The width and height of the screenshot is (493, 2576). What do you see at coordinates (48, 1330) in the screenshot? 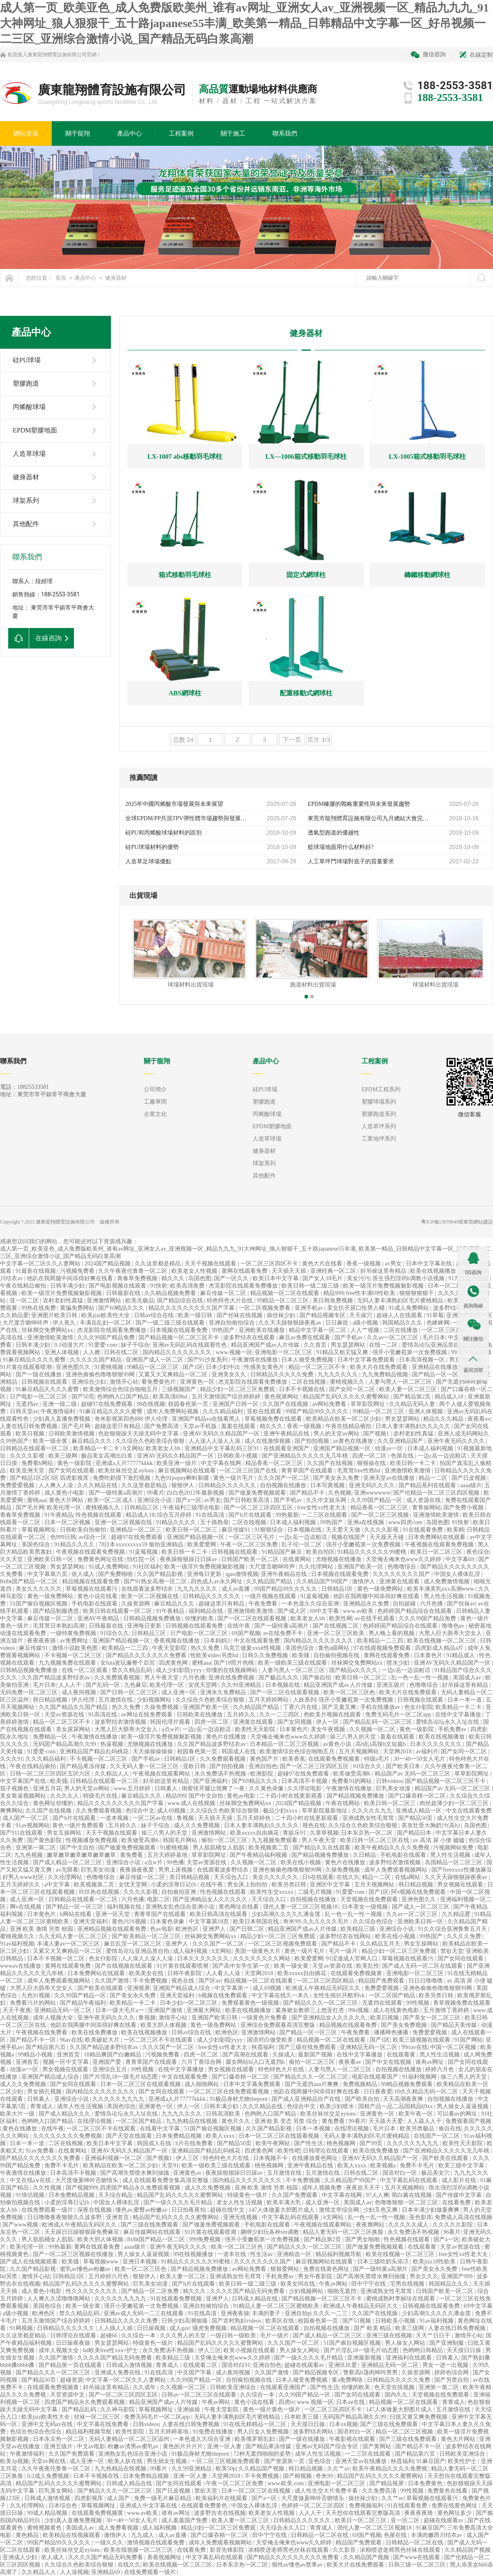
I see `丝袜脚交免费网站xx` at bounding box center [48, 1330].